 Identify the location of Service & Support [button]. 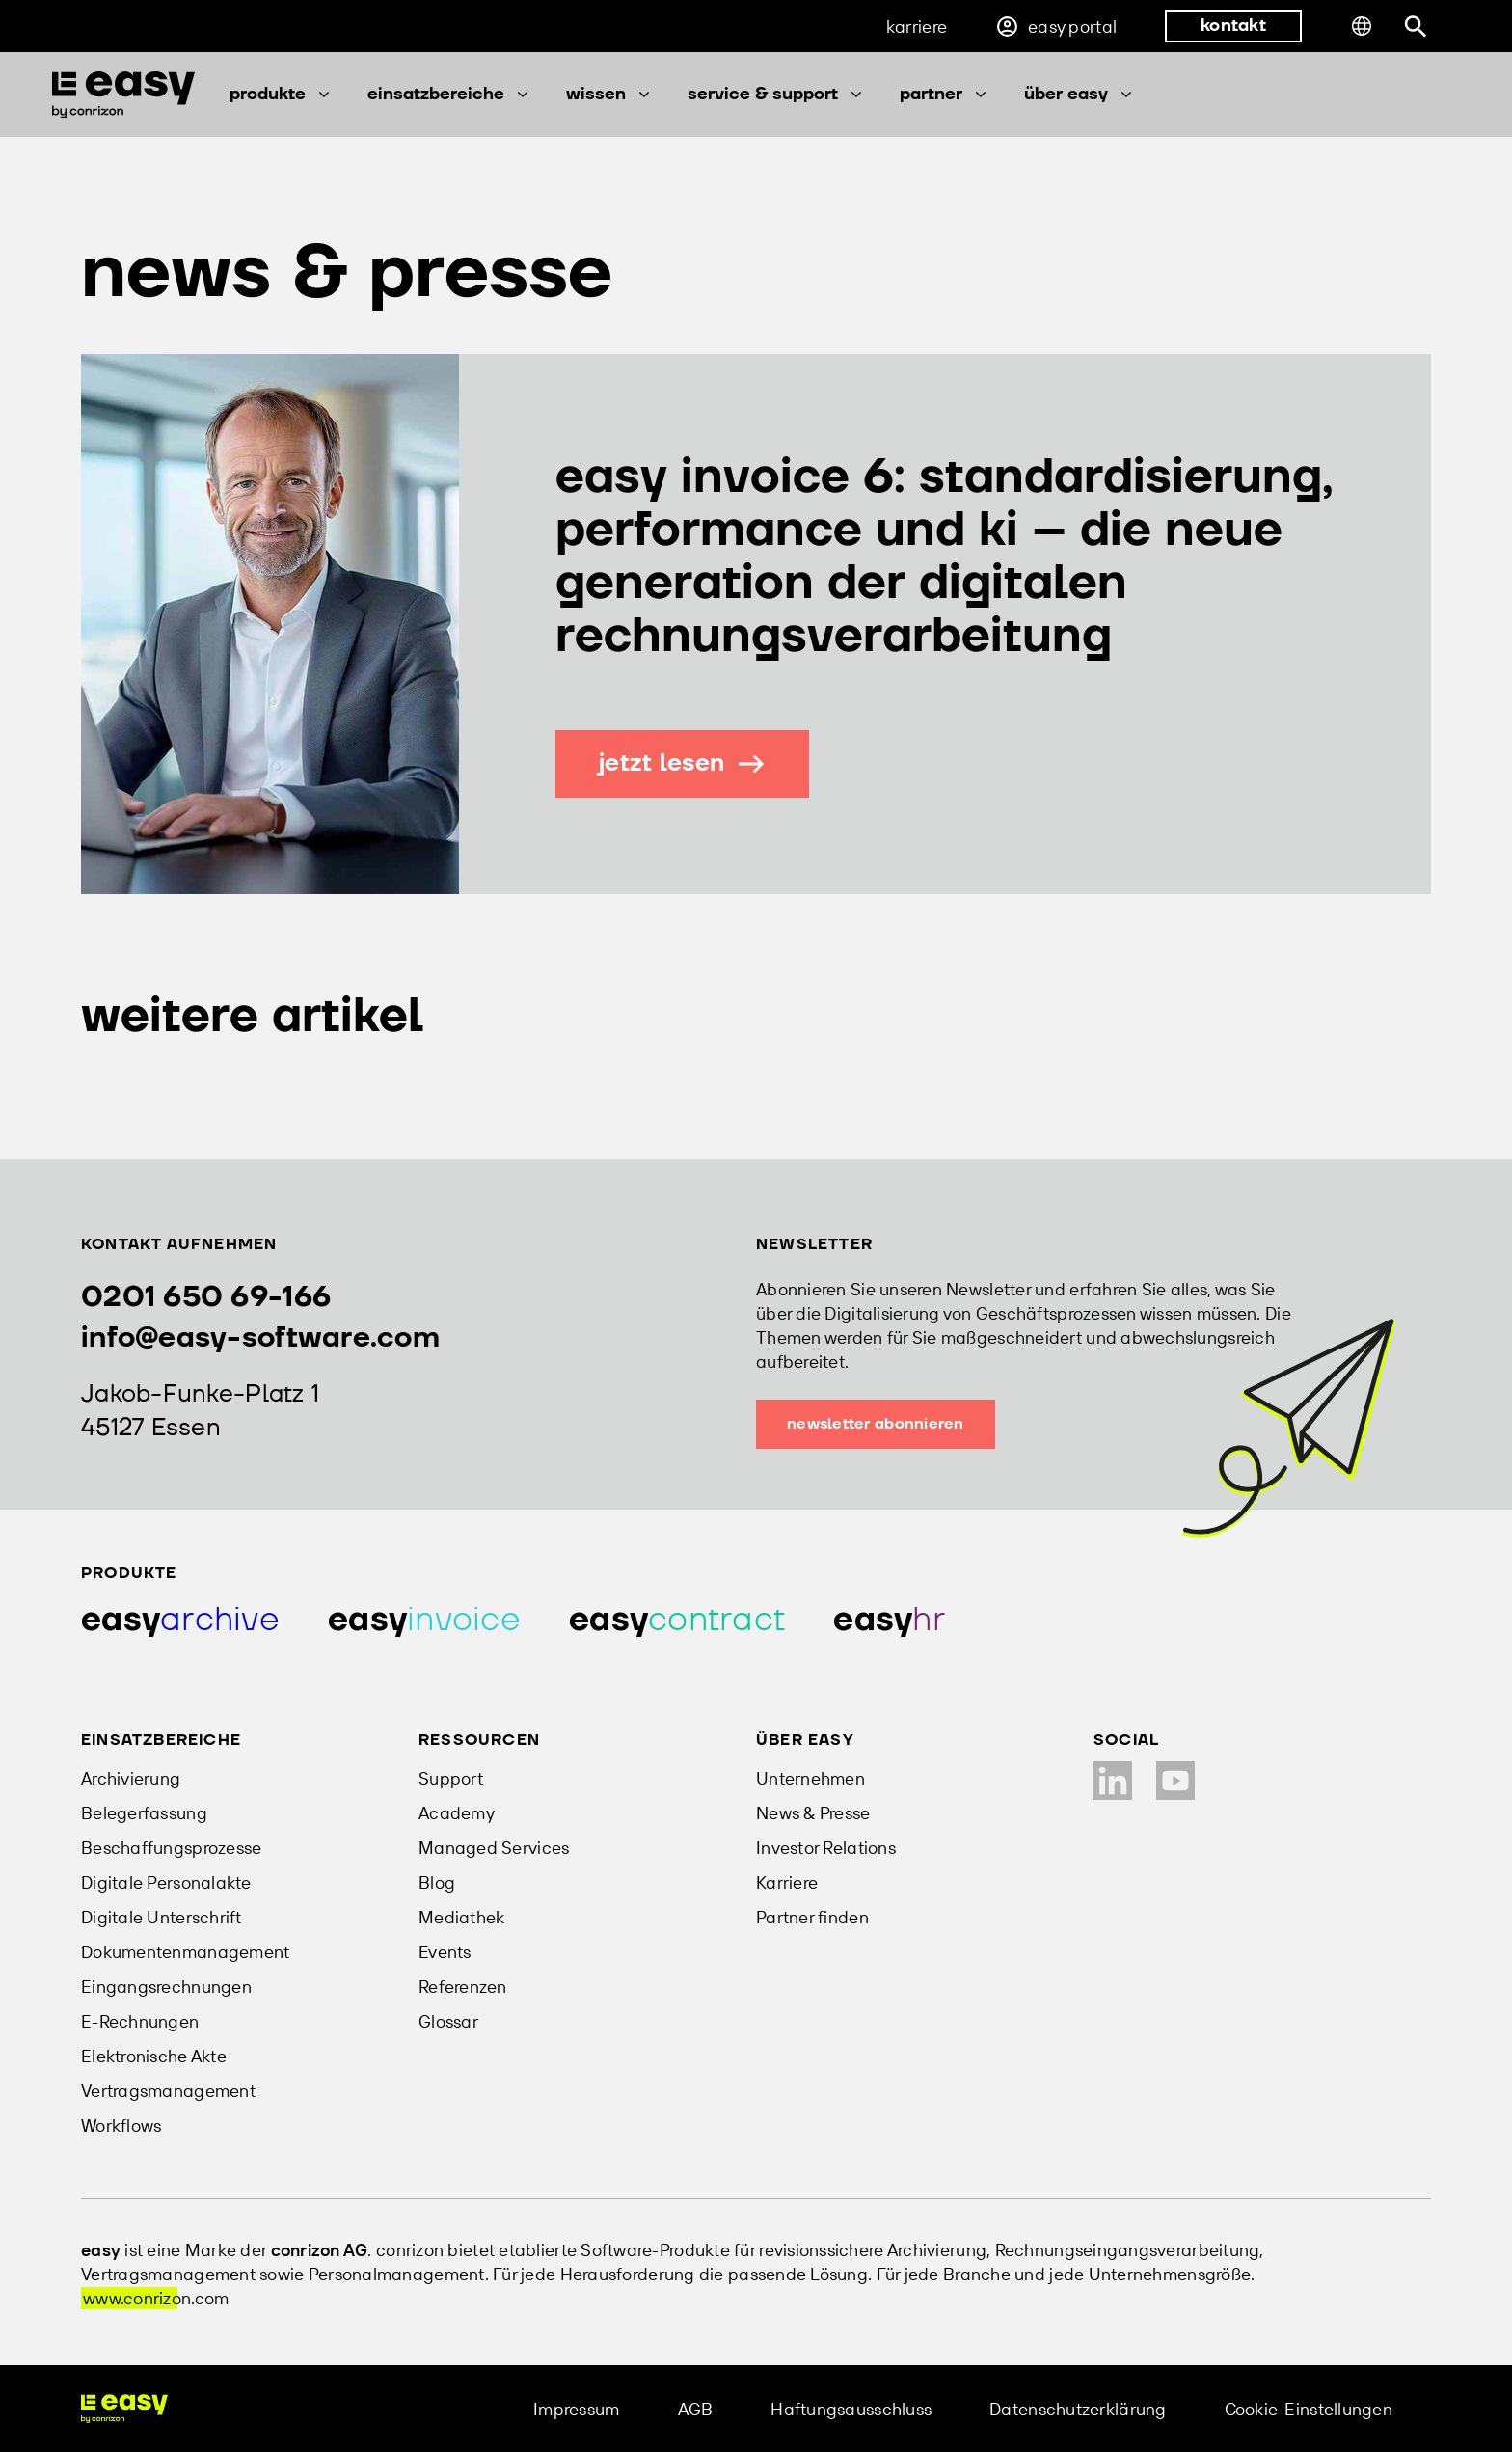
(776, 94).